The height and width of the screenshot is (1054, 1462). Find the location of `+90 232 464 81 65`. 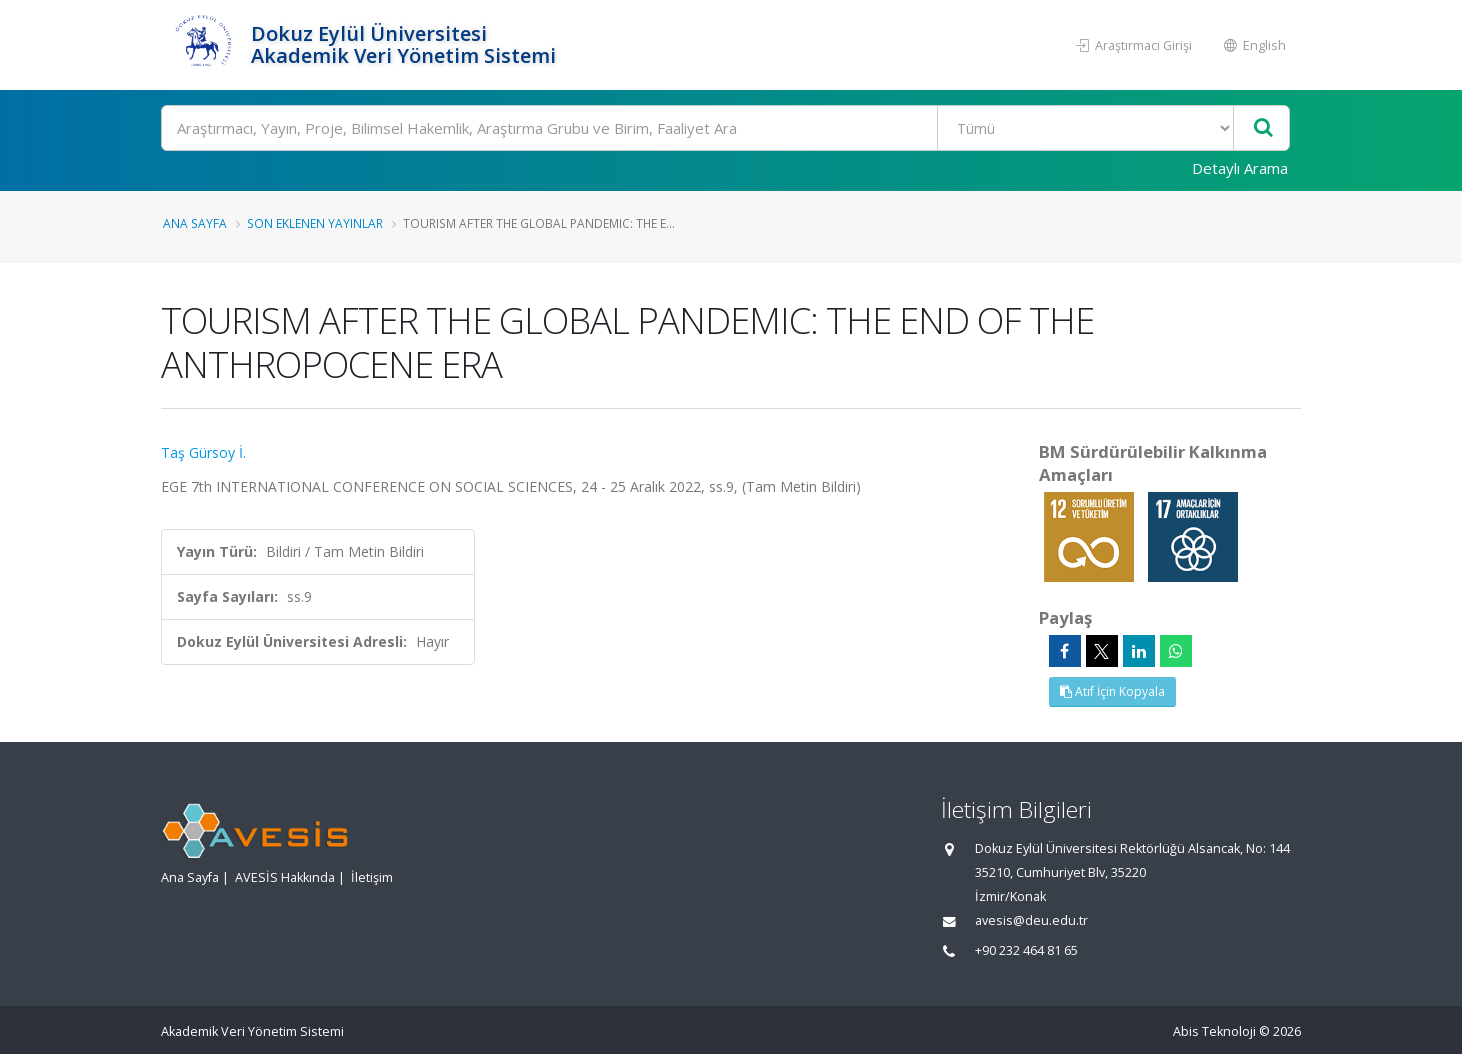

+90 232 464 81 65 is located at coordinates (1026, 950).